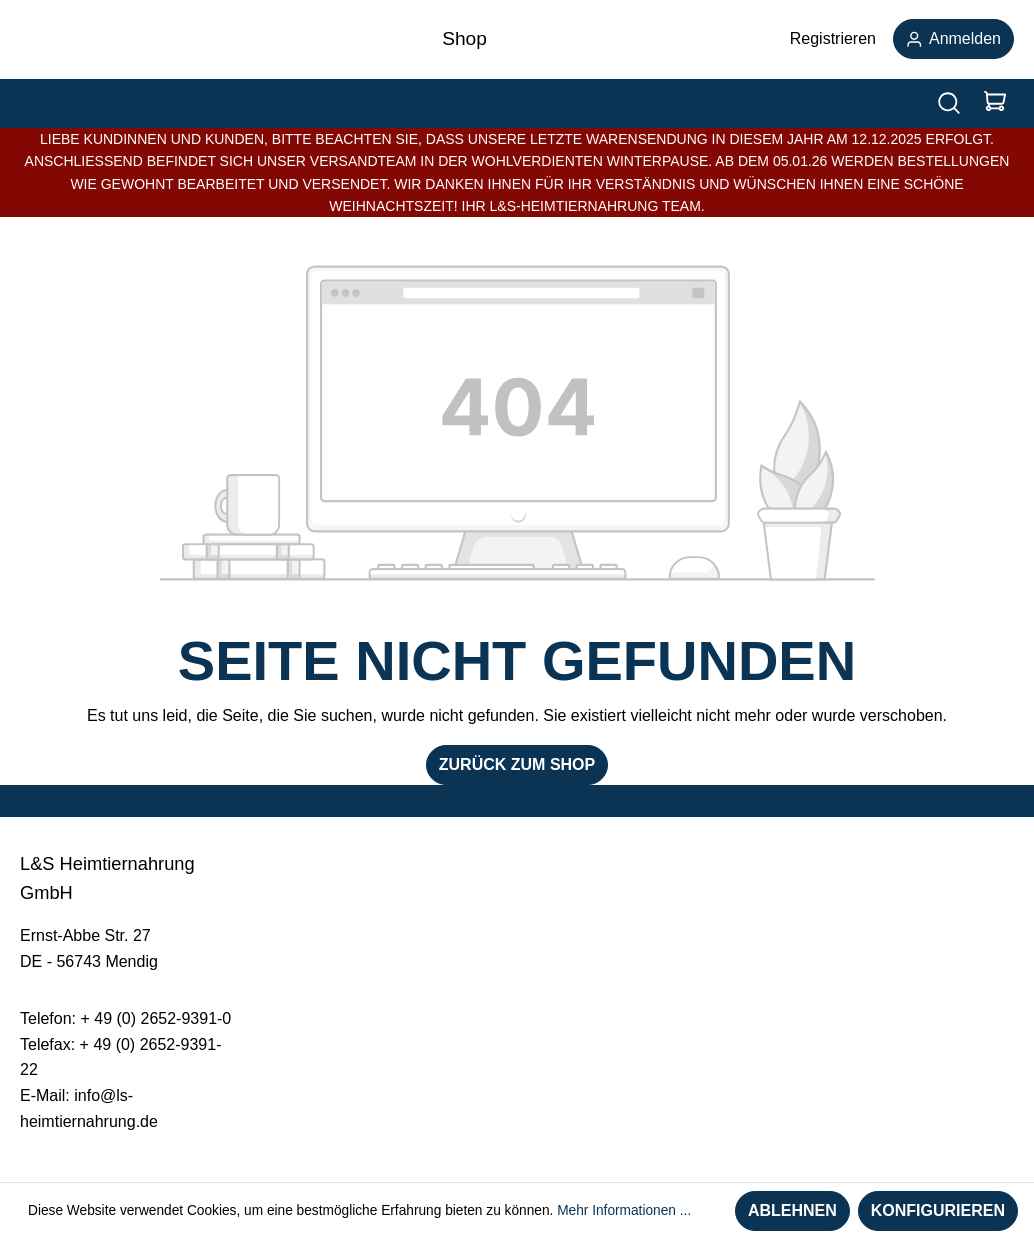 The height and width of the screenshot is (1239, 1034). I want to click on Ablehnen, so click(792, 1210).